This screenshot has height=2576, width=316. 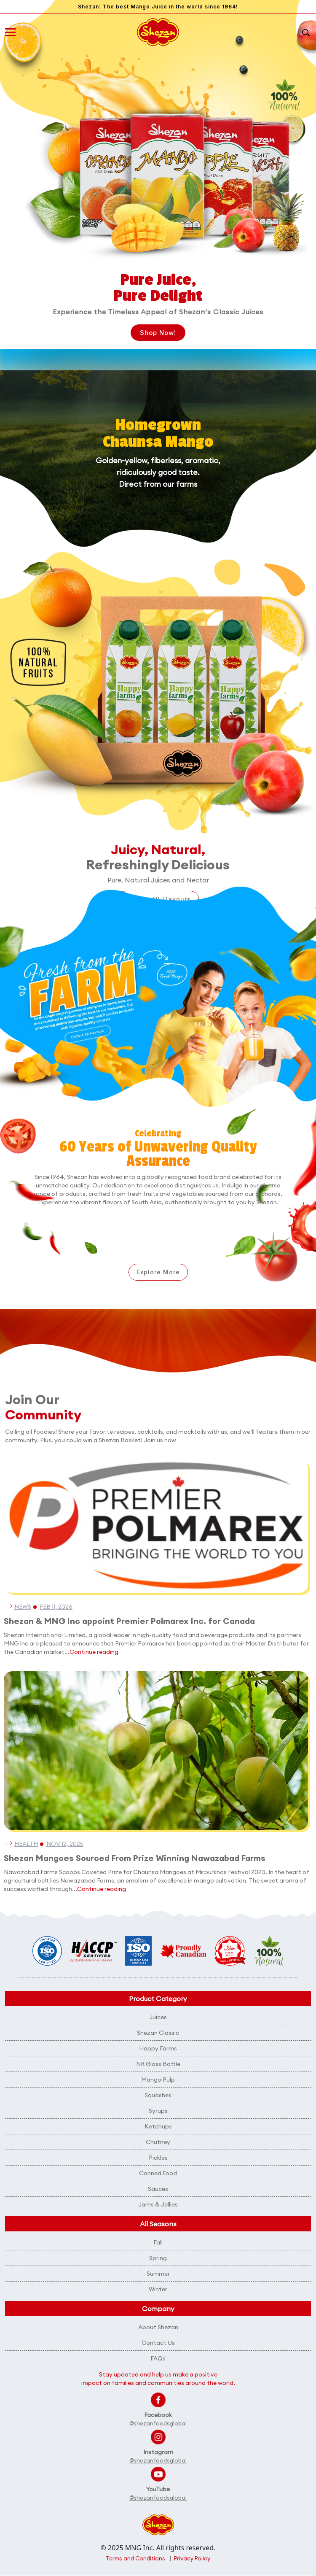 I want to click on Mango Pulp, so click(x=158, y=2079).